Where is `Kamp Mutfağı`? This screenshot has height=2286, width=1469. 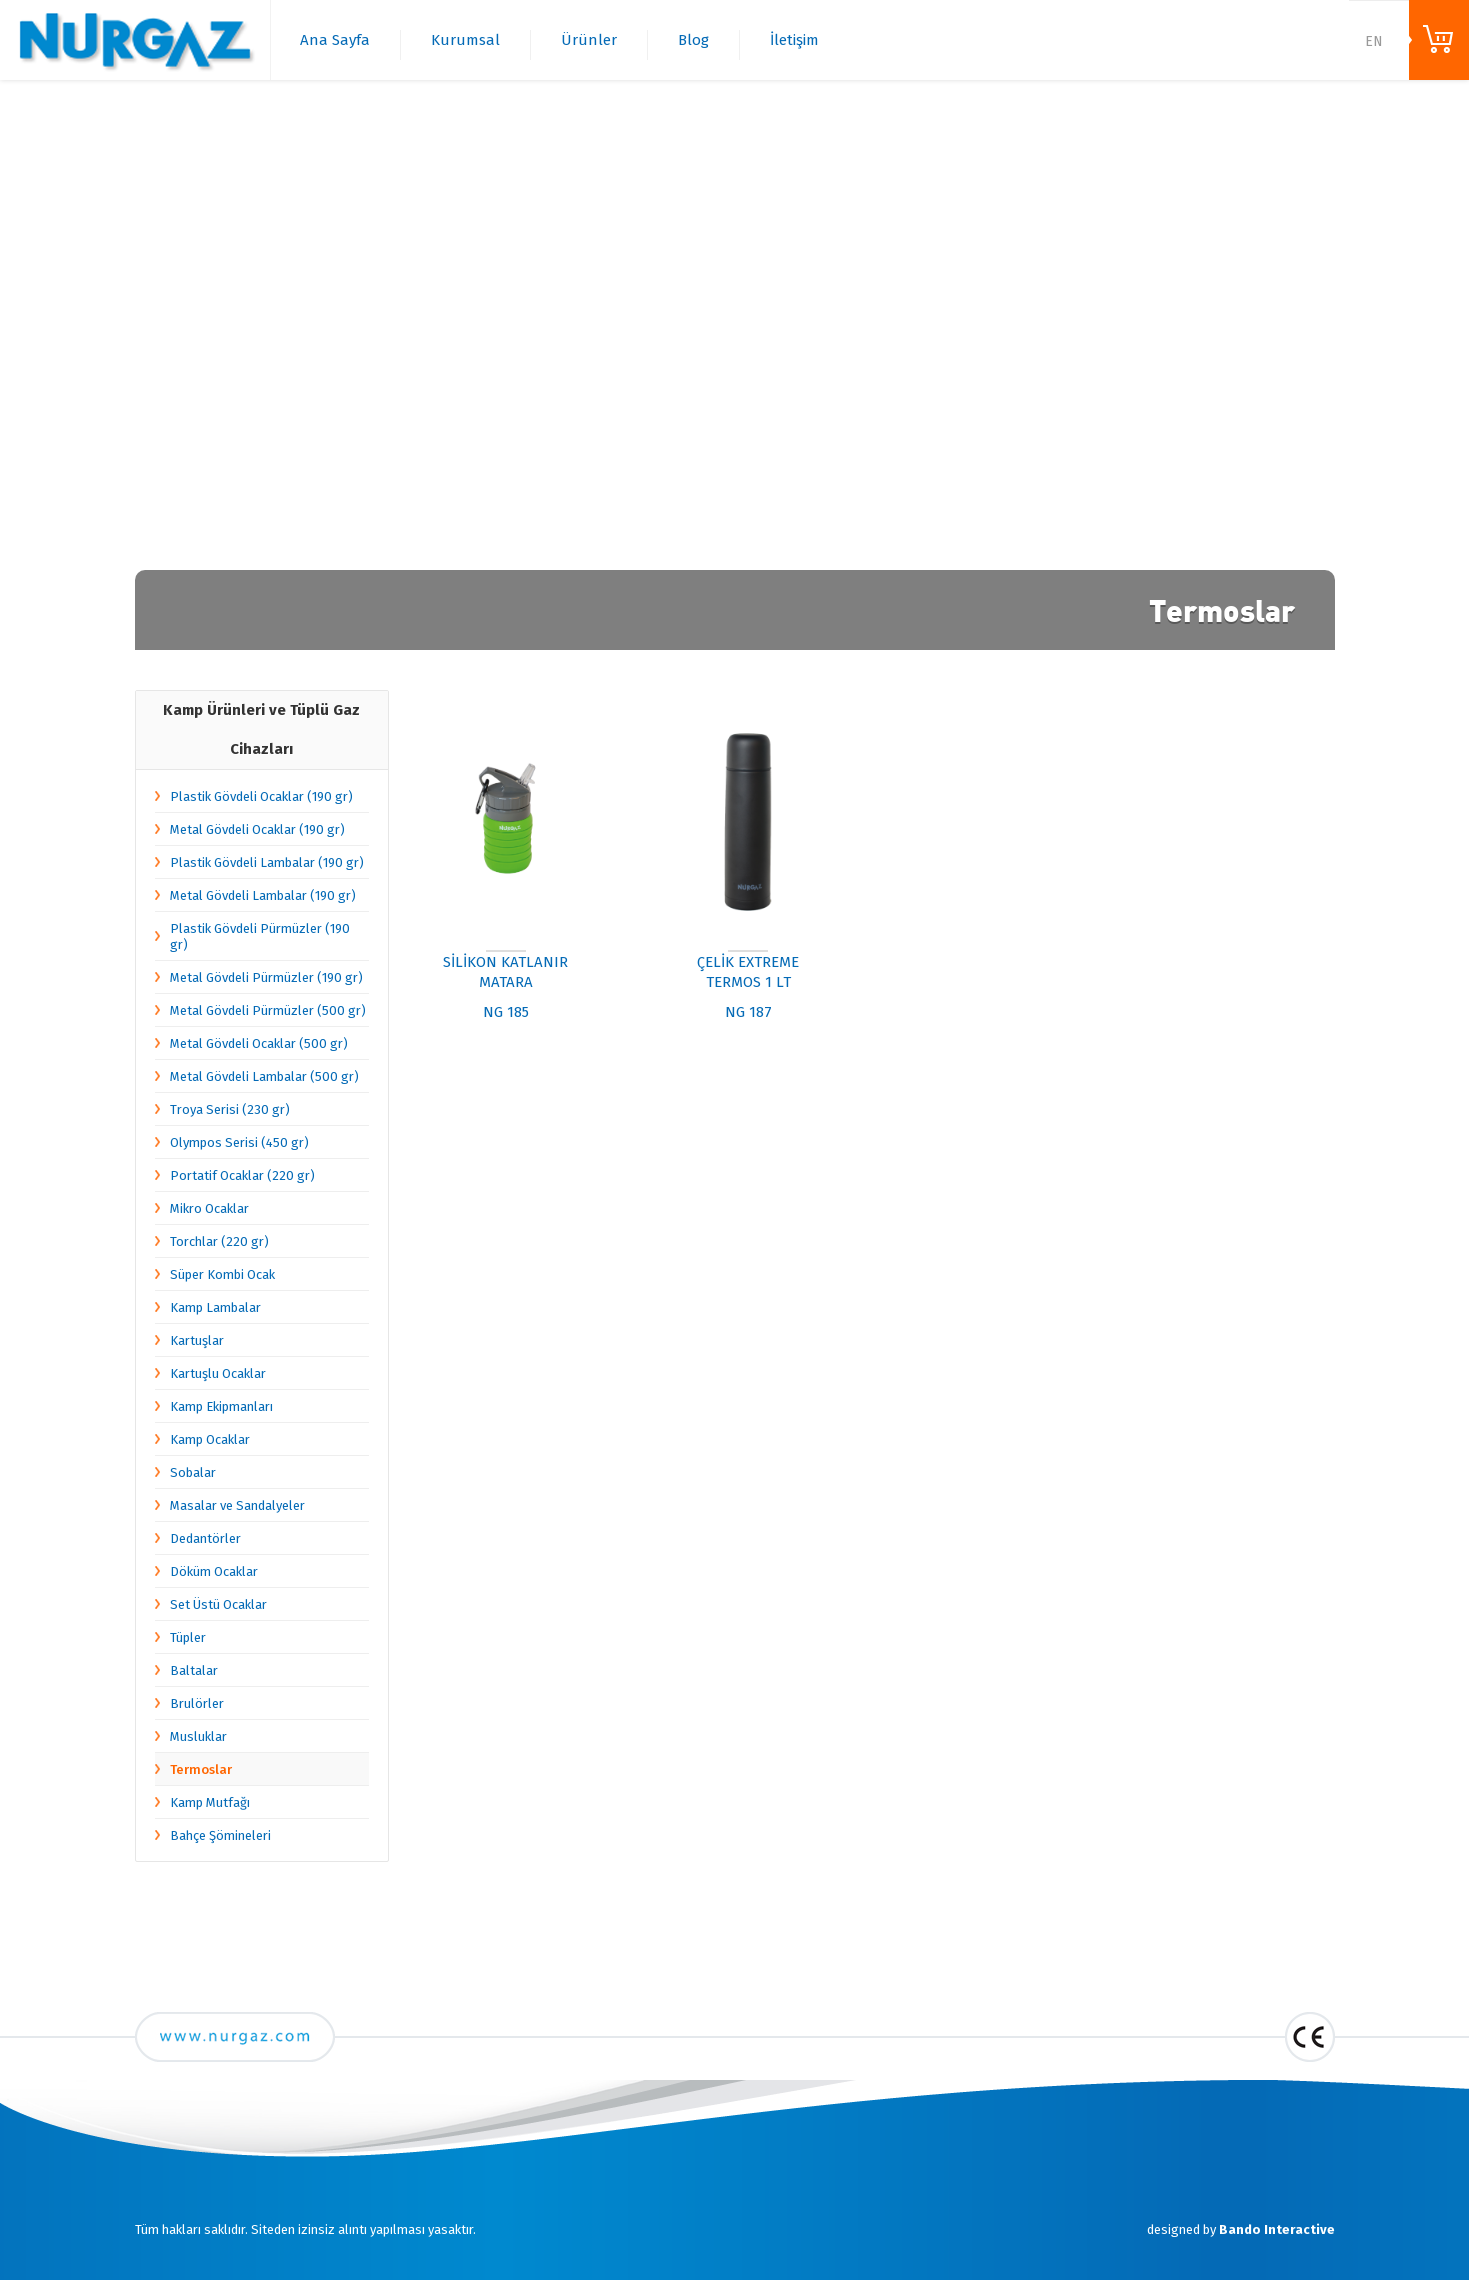 Kamp Mutfağı is located at coordinates (210, 1802).